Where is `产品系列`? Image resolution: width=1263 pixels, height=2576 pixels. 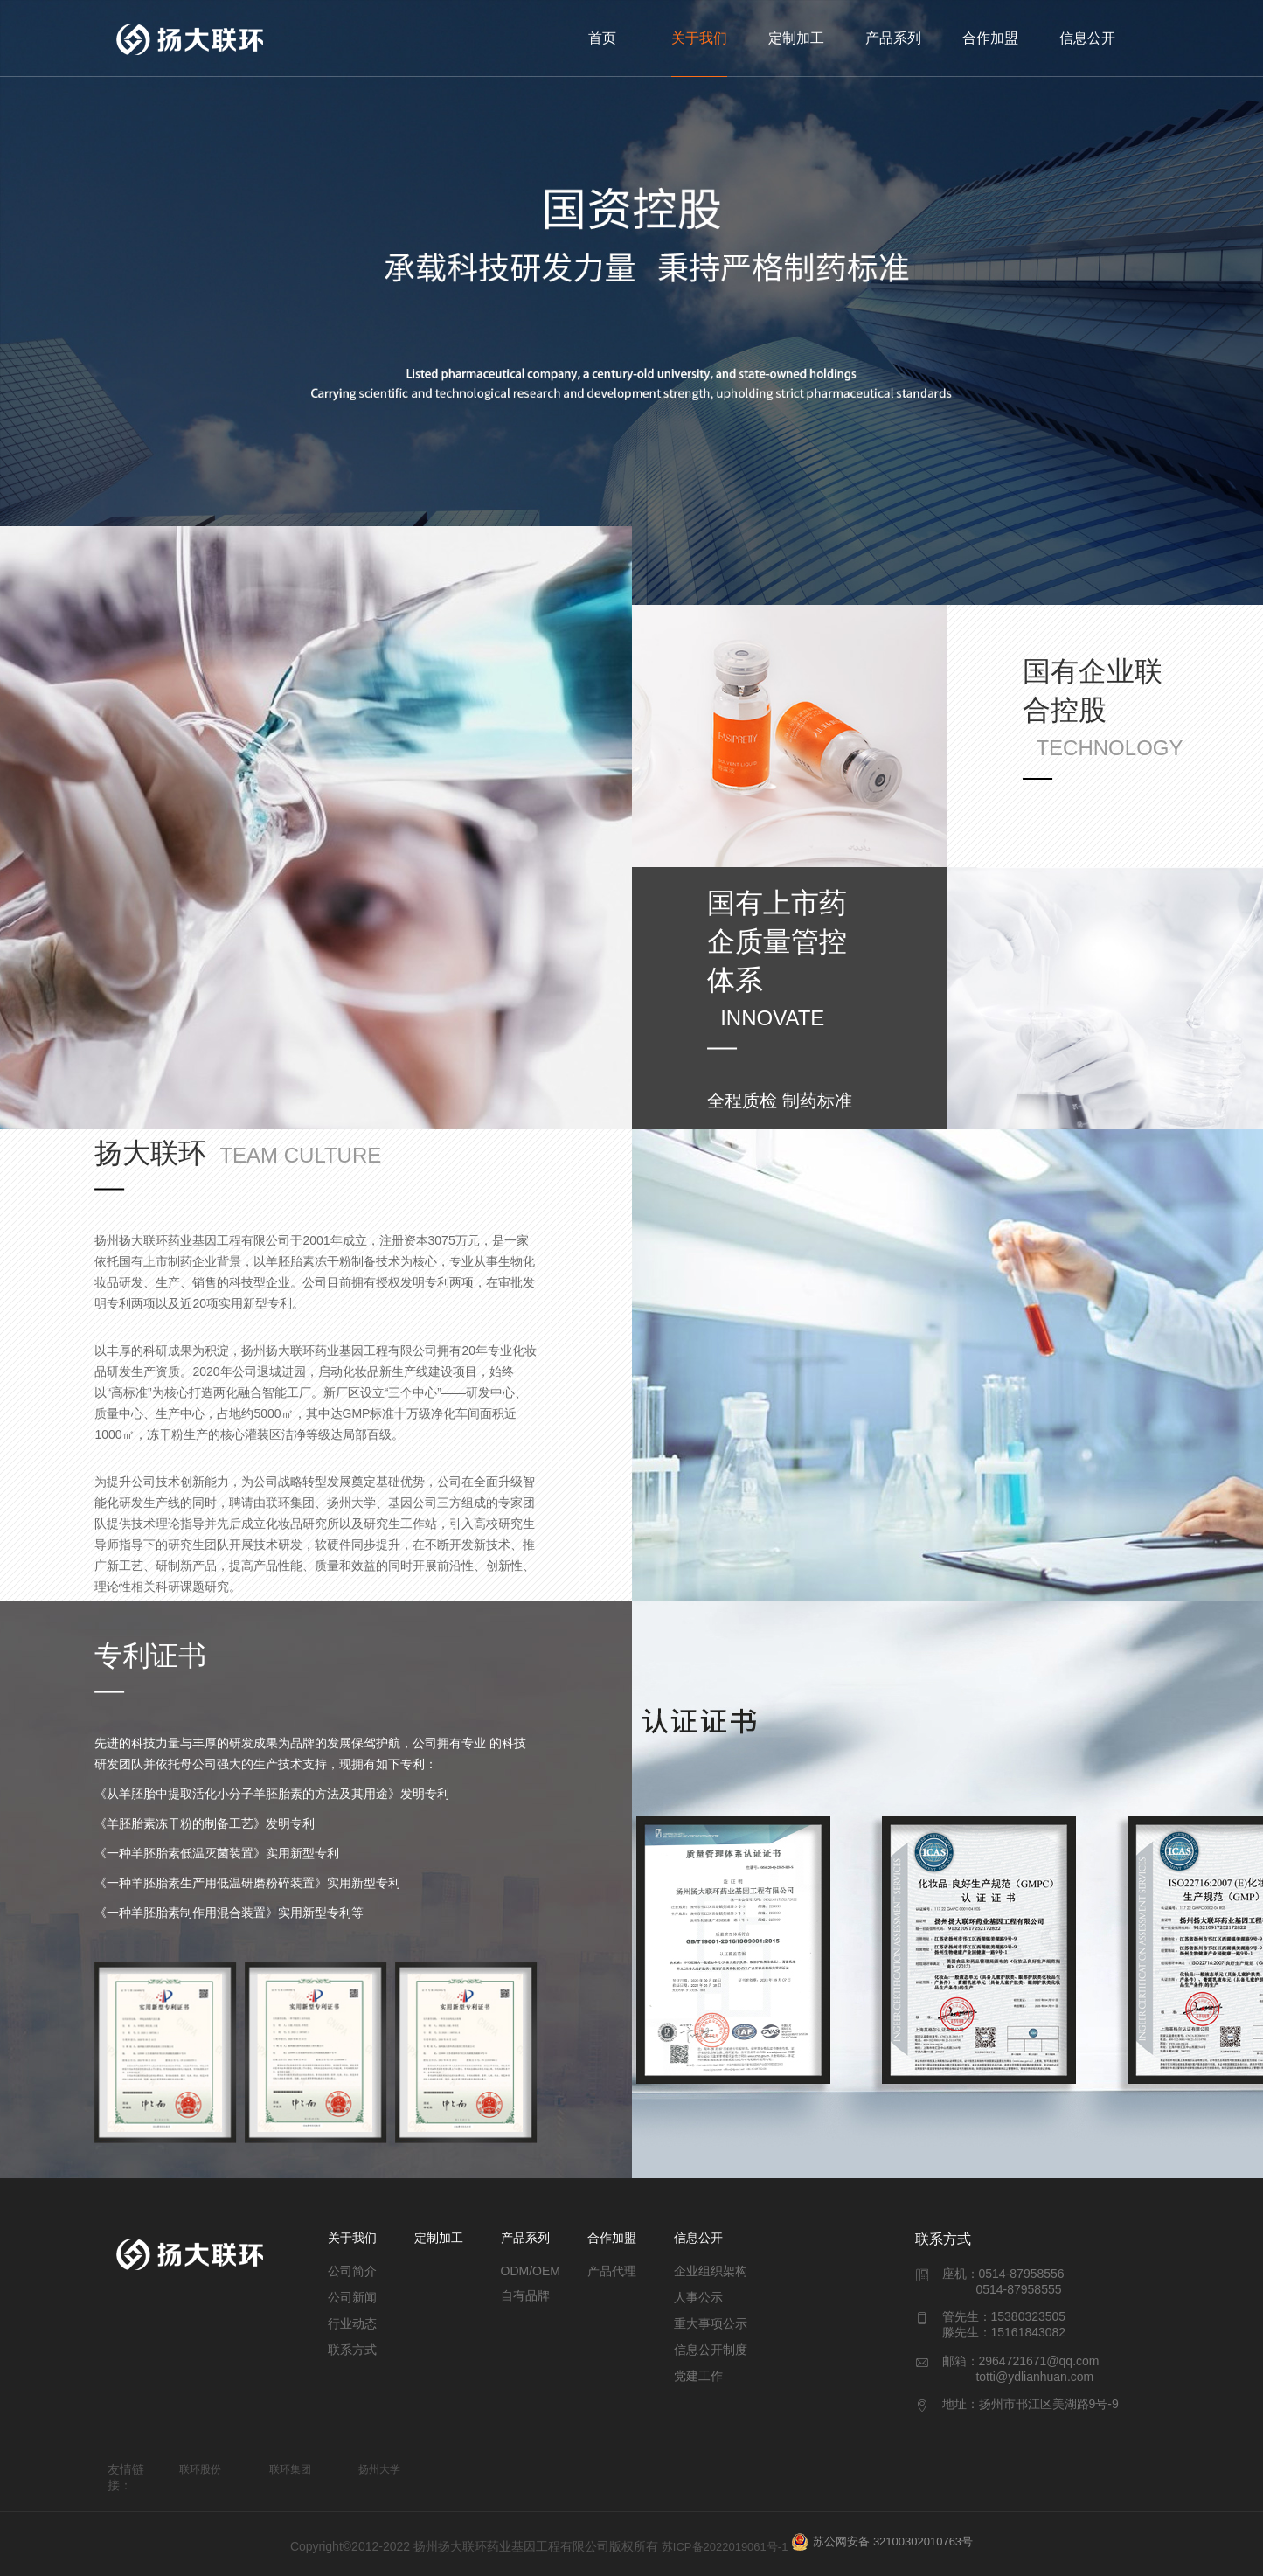
产品系列 is located at coordinates (893, 38).